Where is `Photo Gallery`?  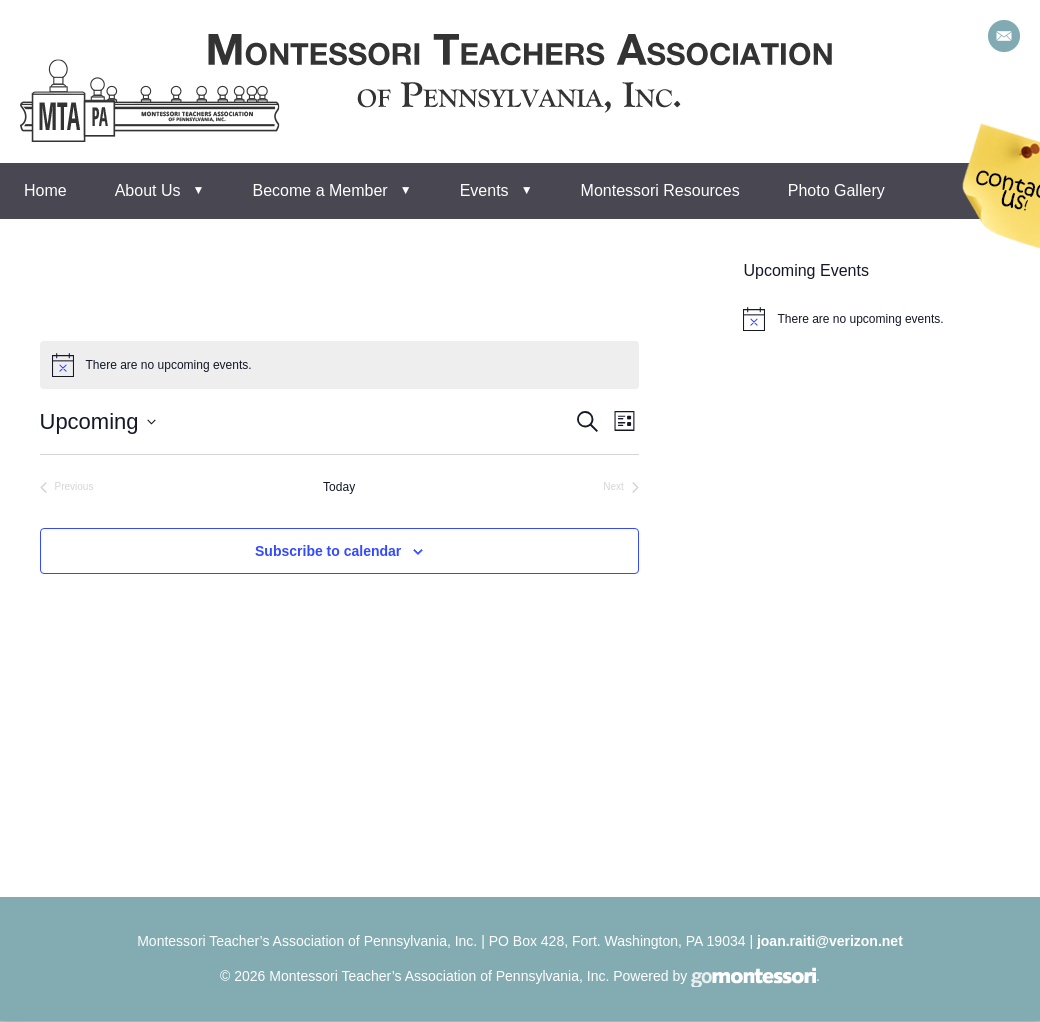 Photo Gallery is located at coordinates (836, 190).